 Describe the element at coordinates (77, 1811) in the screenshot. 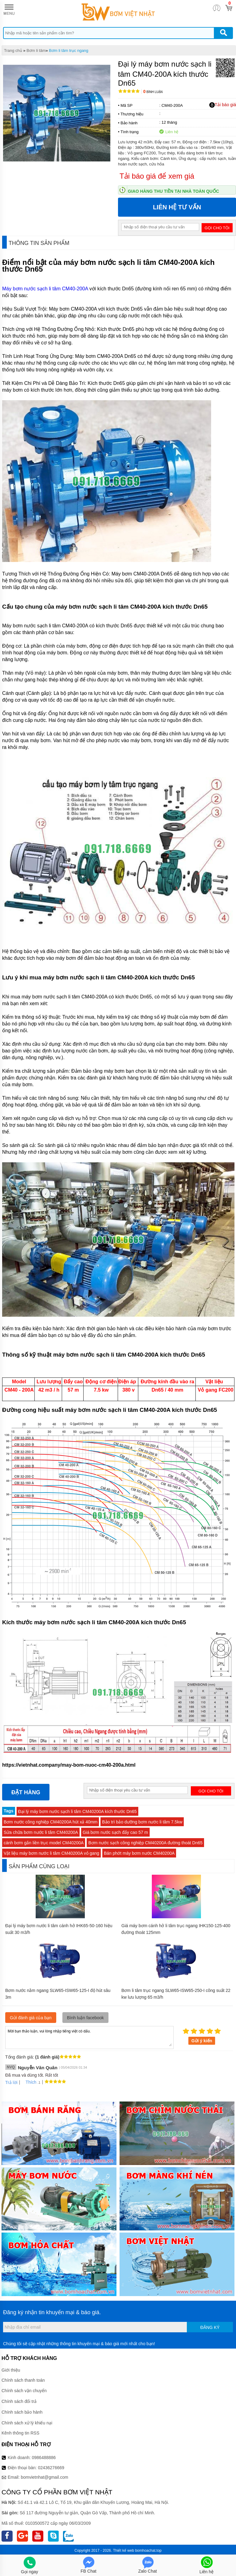

I see `Đại lý máy bơm nước sạch li tâm CM40200A kích thước Dn65` at that location.